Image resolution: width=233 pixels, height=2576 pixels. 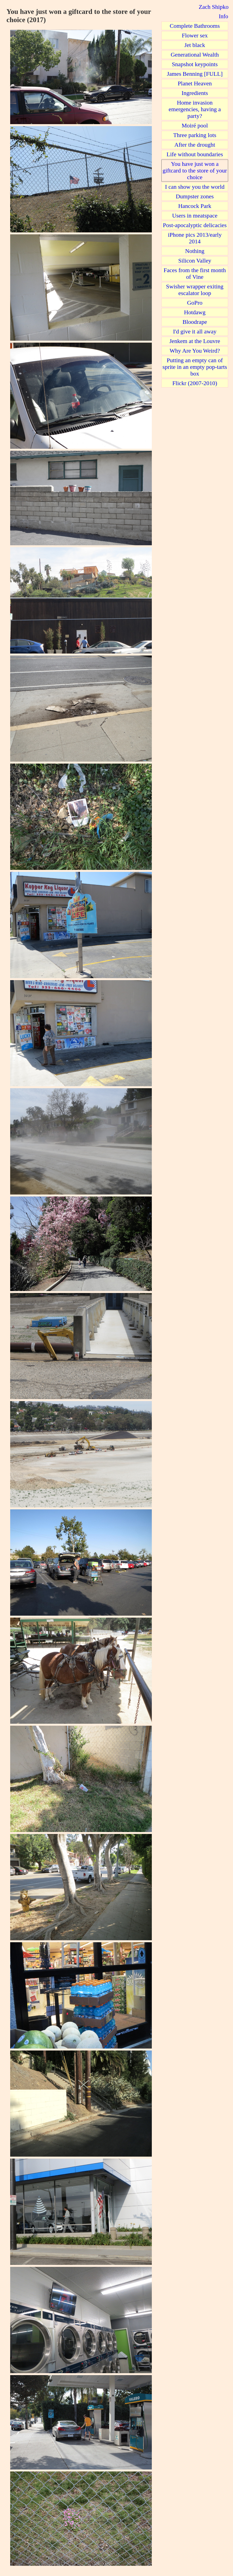 I want to click on You have just won a giftcard to the store of your choice, so click(x=195, y=170).